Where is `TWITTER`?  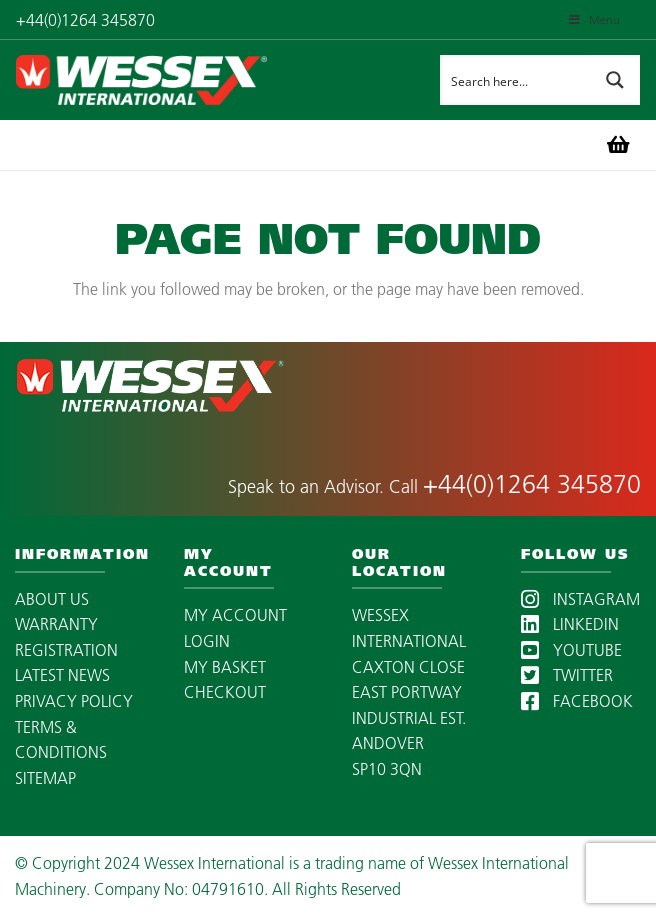
TWITTER is located at coordinates (567, 675).